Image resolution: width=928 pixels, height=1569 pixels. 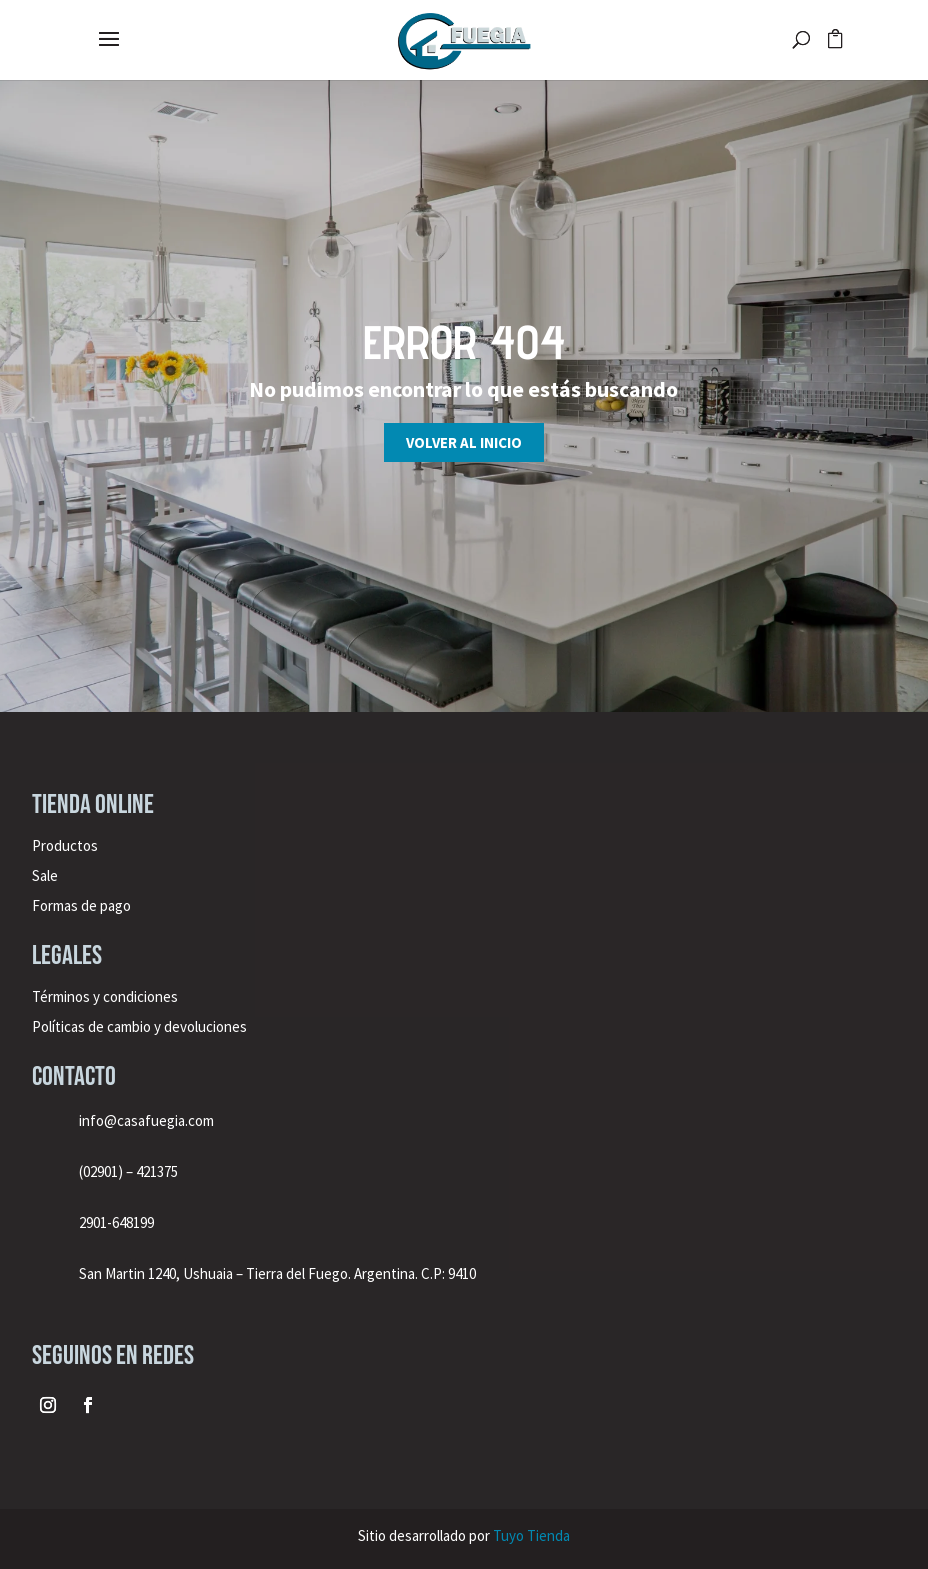 I want to click on Términos y condiciones, so click(x=106, y=996).